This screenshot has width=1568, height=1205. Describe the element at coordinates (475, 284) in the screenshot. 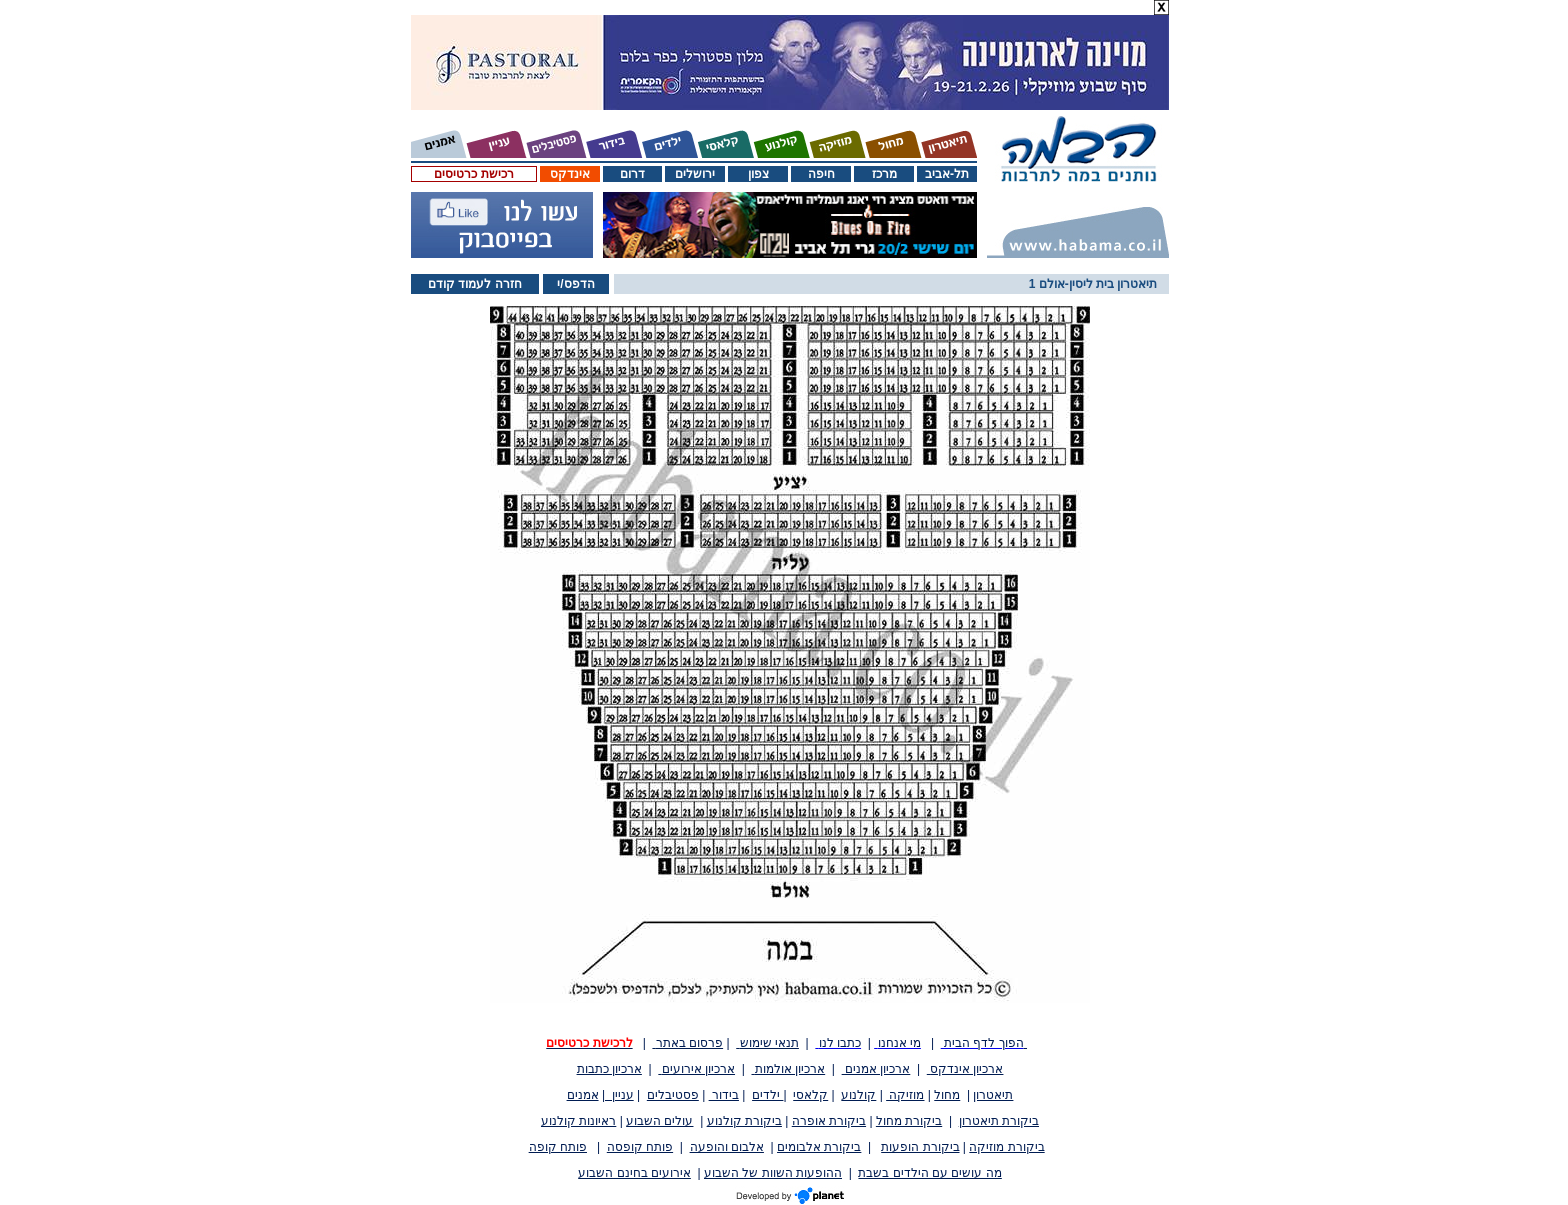

I see `חזרה לעמוד קודם` at that location.